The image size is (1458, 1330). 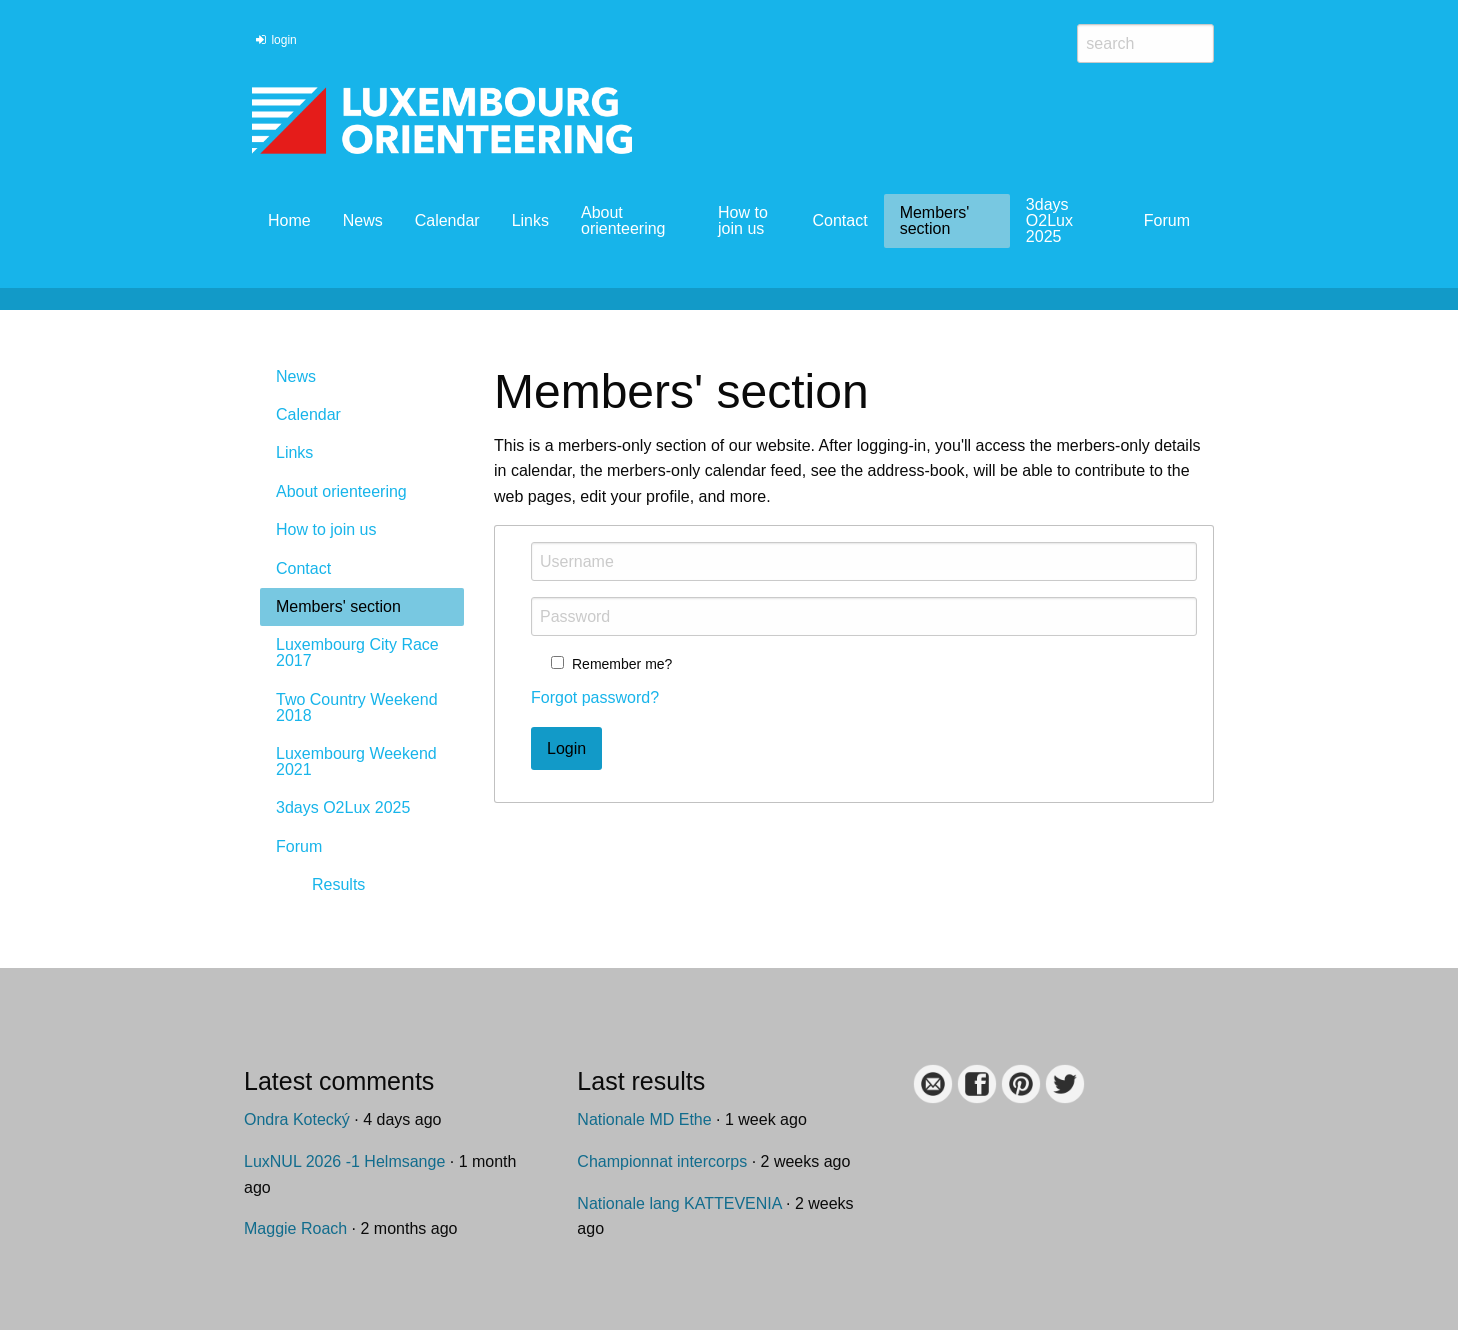 I want to click on 3days O2Lux 2025, so click(x=1049, y=220).